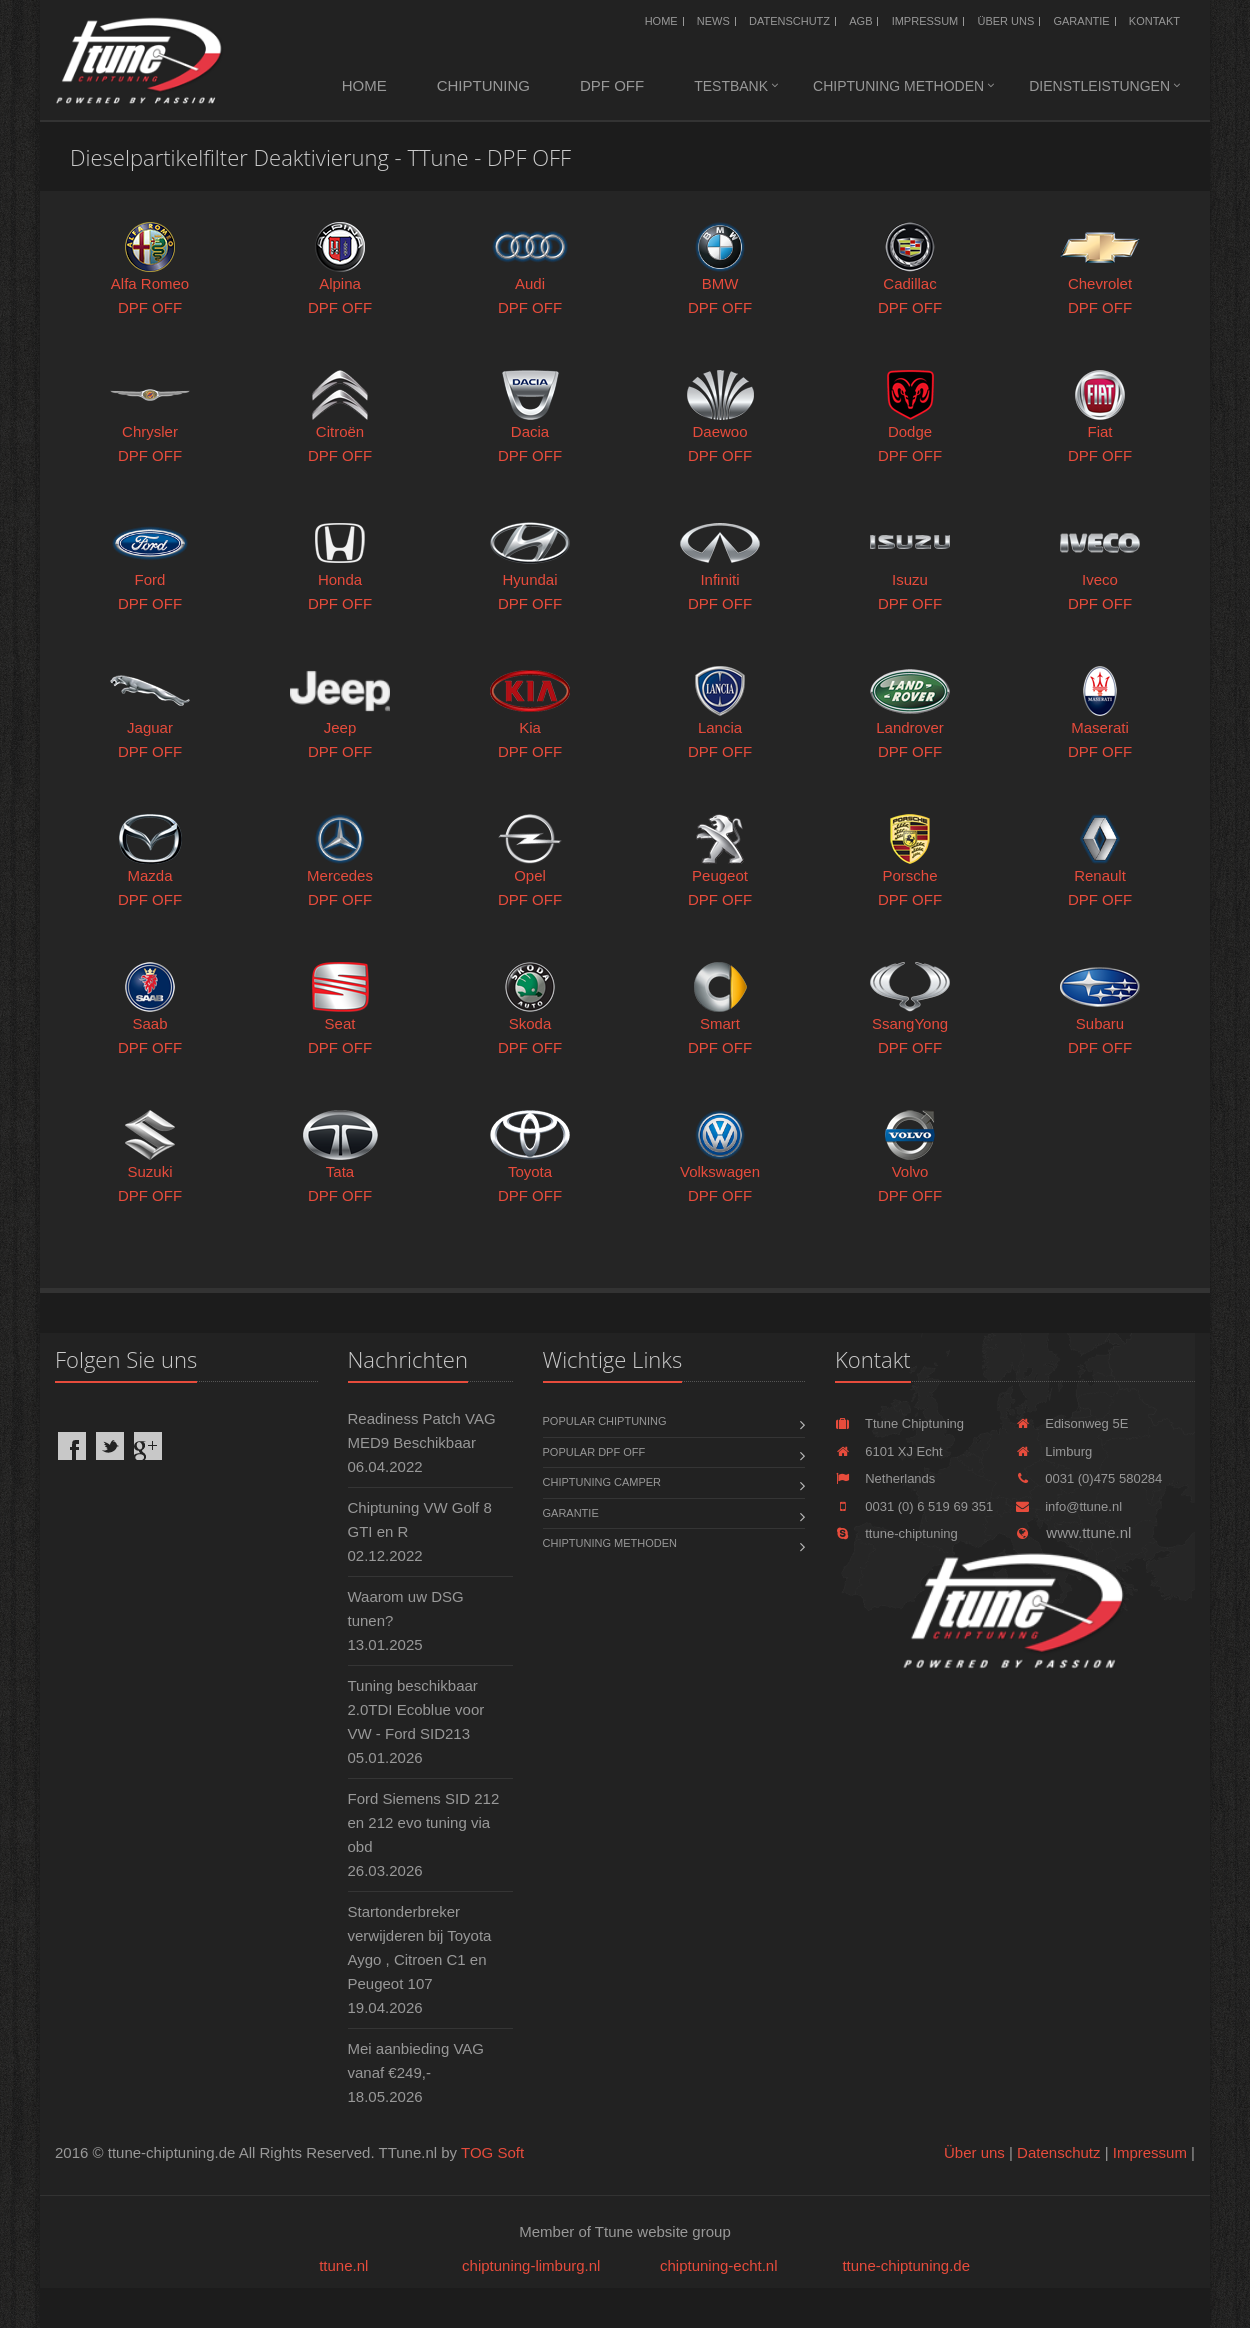 This screenshot has height=2328, width=1250. Describe the element at coordinates (343, 2265) in the screenshot. I see `ttune.nl` at that location.